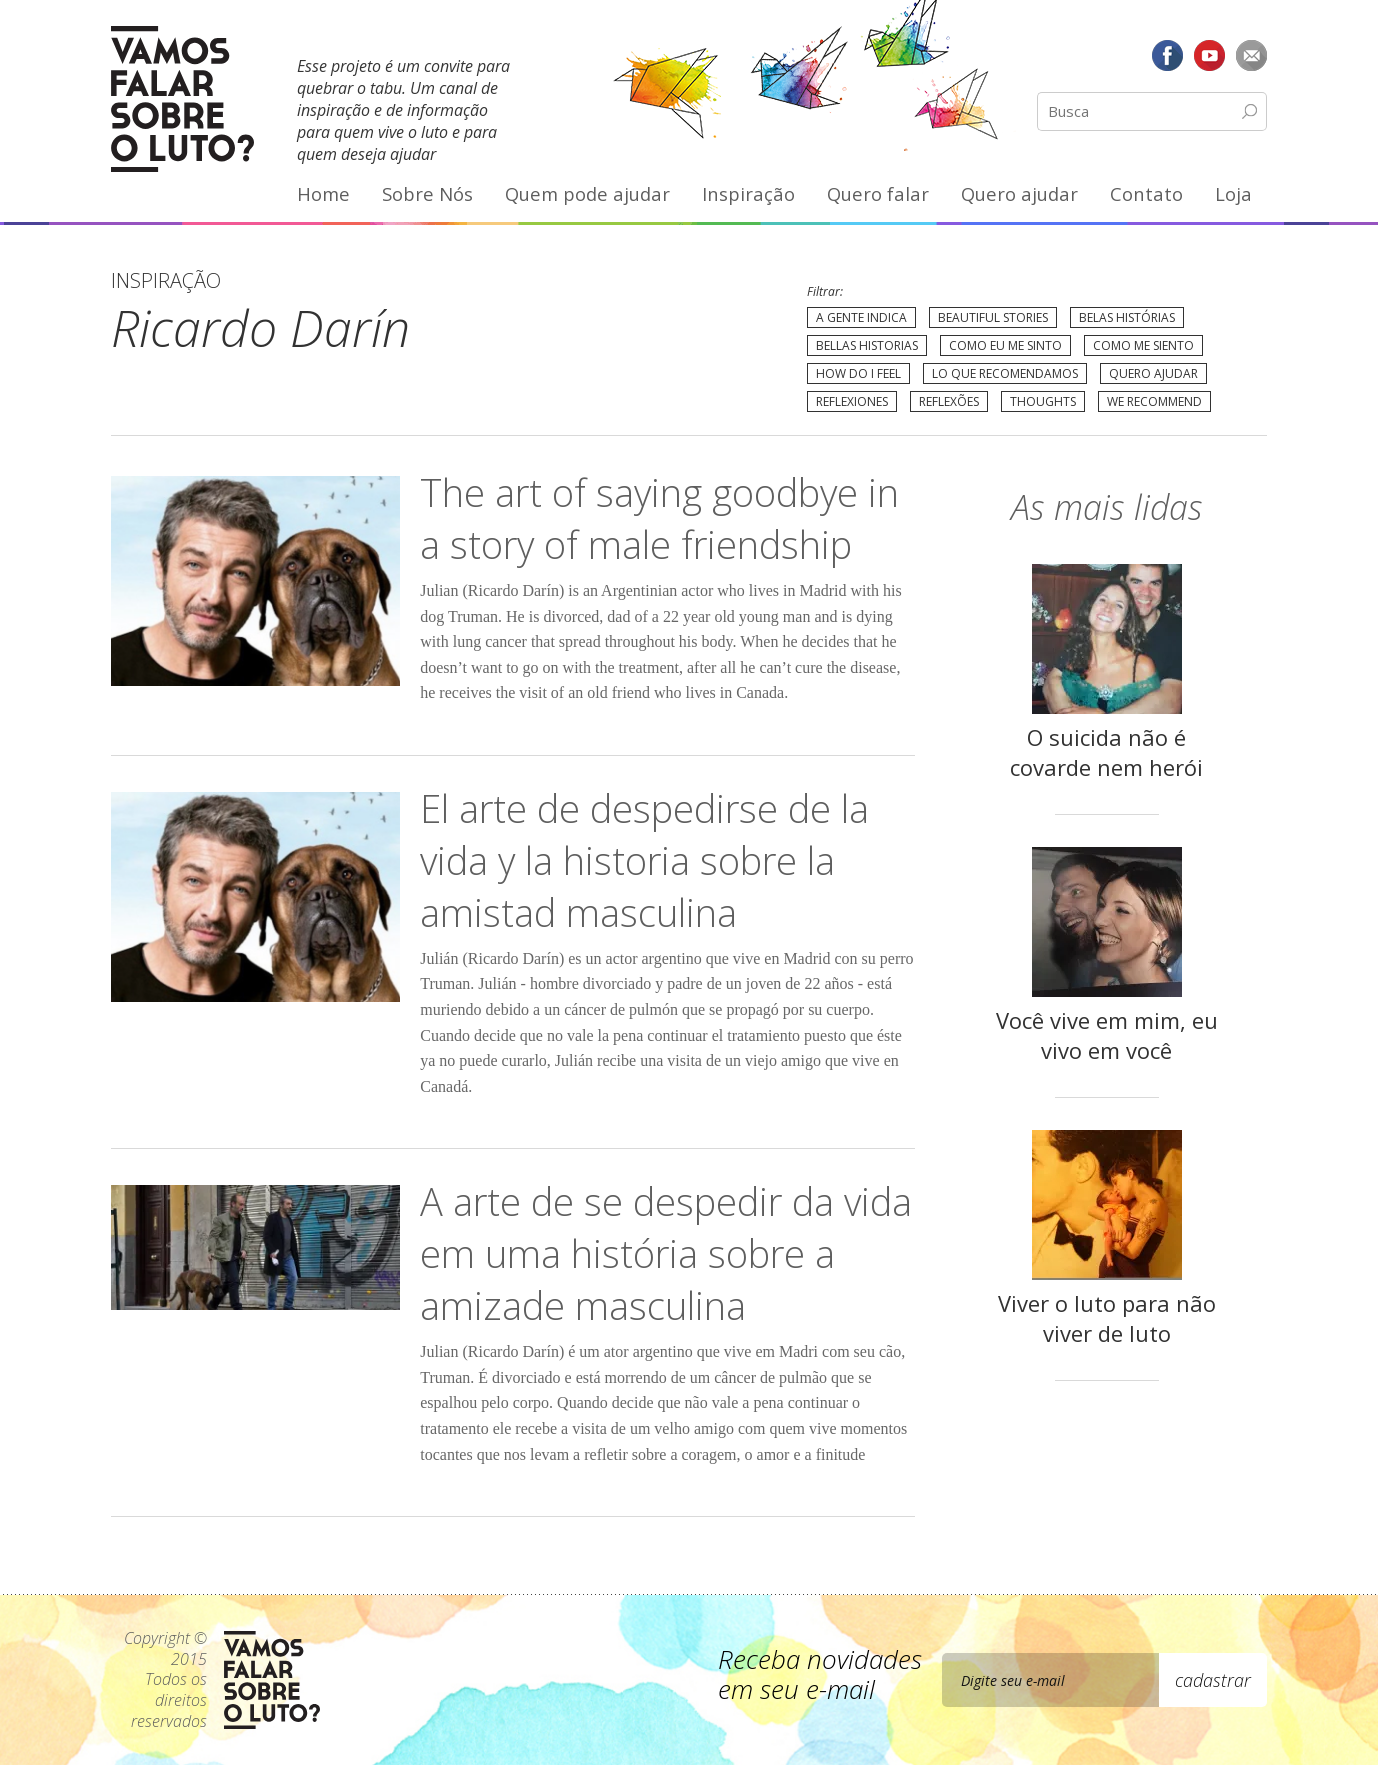 The image size is (1378, 1765). What do you see at coordinates (1143, 345) in the screenshot?
I see `Como me siento` at bounding box center [1143, 345].